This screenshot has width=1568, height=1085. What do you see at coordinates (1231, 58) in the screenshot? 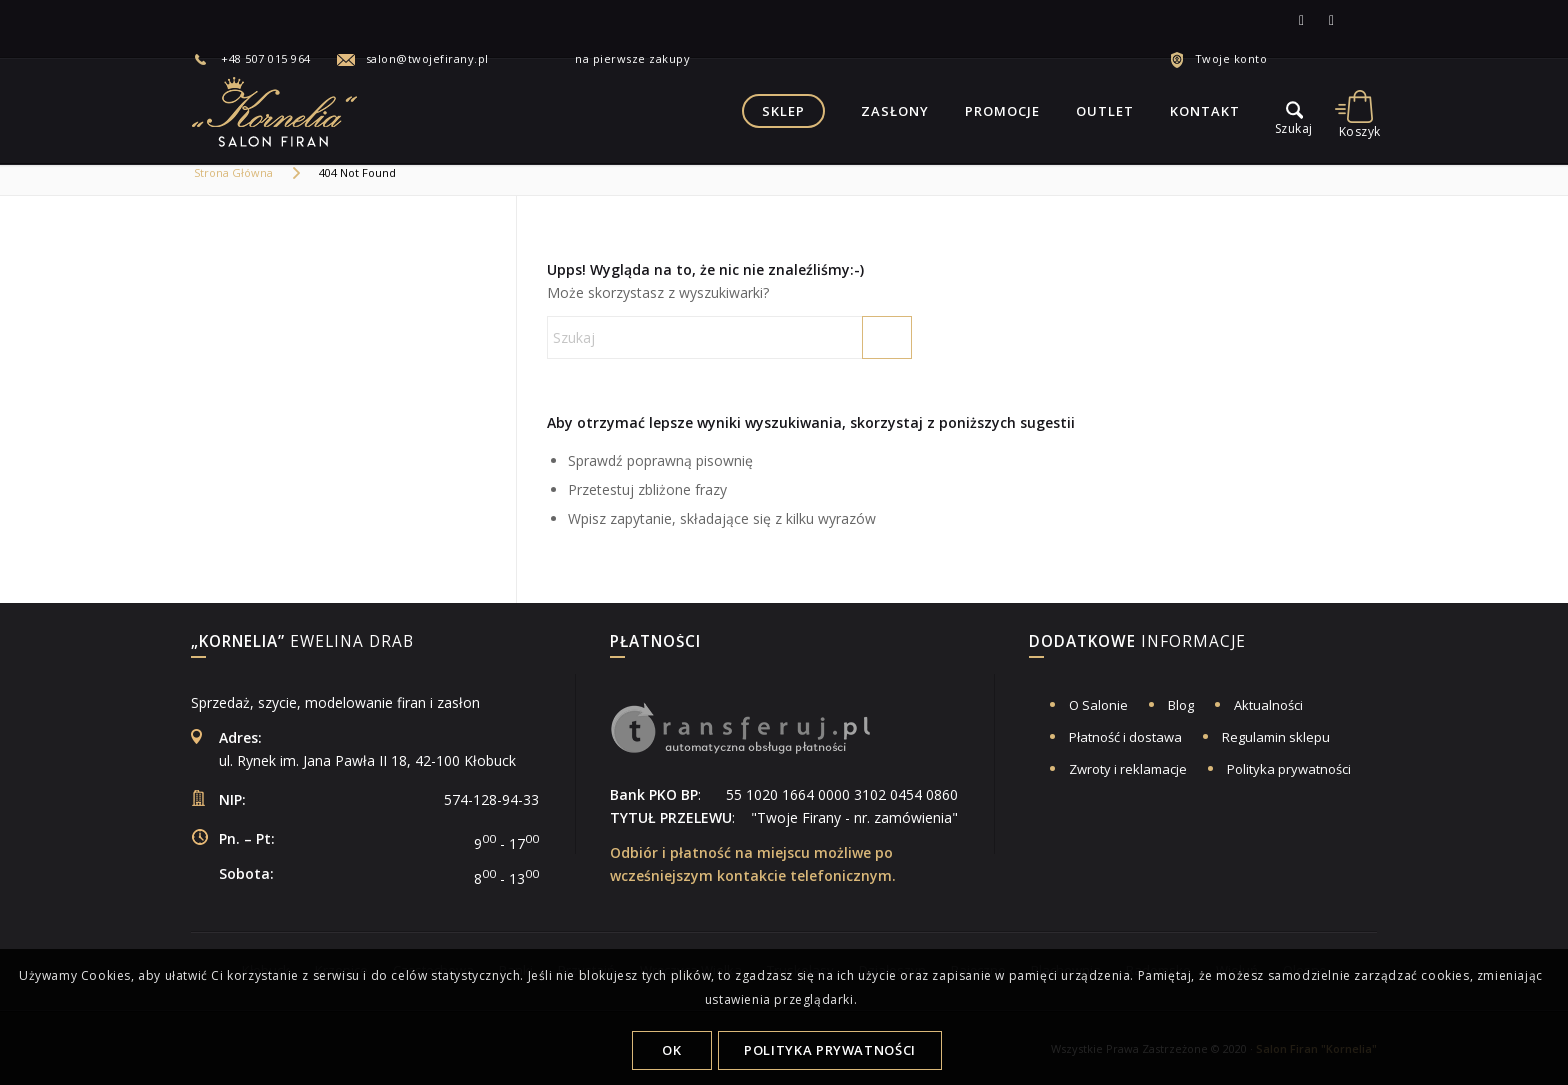
I see `Twoje konto` at bounding box center [1231, 58].